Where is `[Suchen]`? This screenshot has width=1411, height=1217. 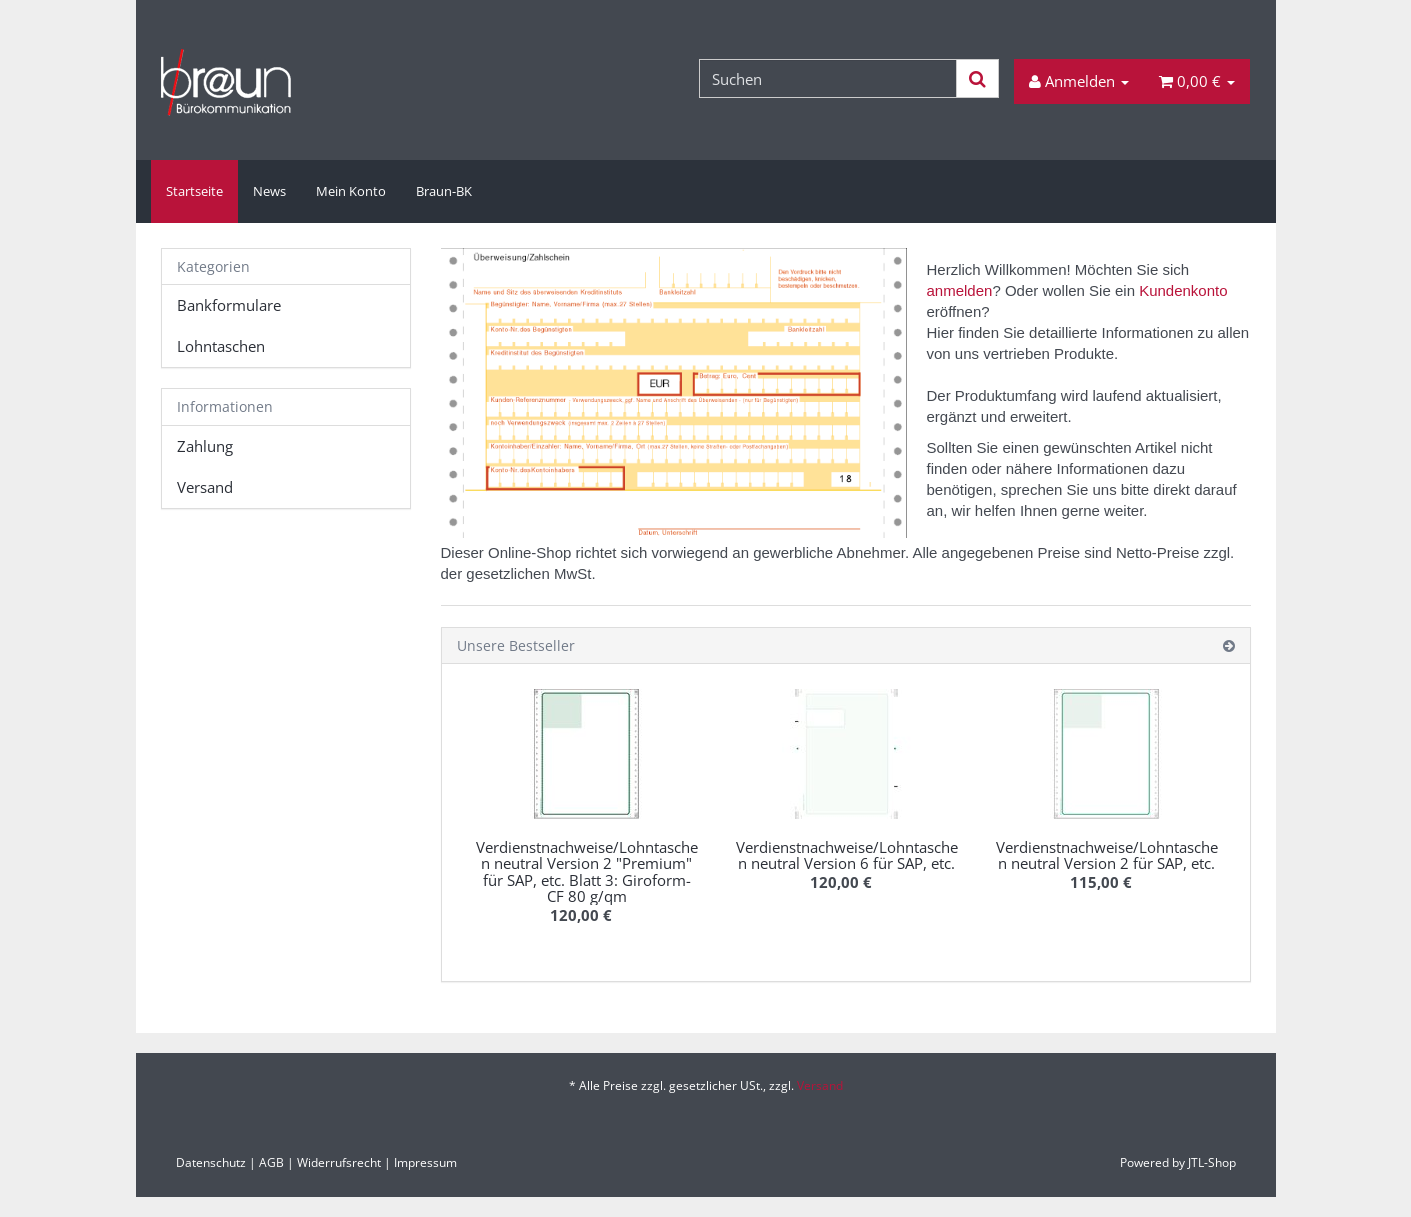
[Suchen] is located at coordinates (828, 78).